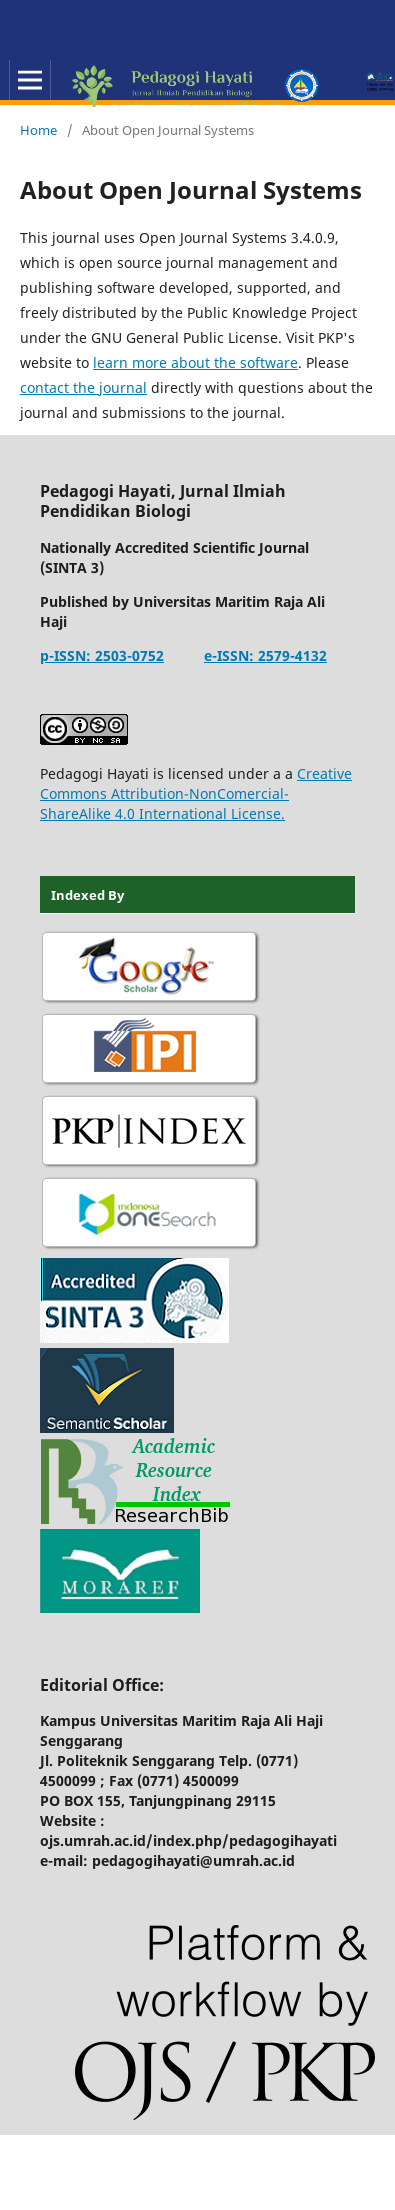 The width and height of the screenshot is (395, 2210). Describe the element at coordinates (38, 130) in the screenshot. I see `Home` at that location.